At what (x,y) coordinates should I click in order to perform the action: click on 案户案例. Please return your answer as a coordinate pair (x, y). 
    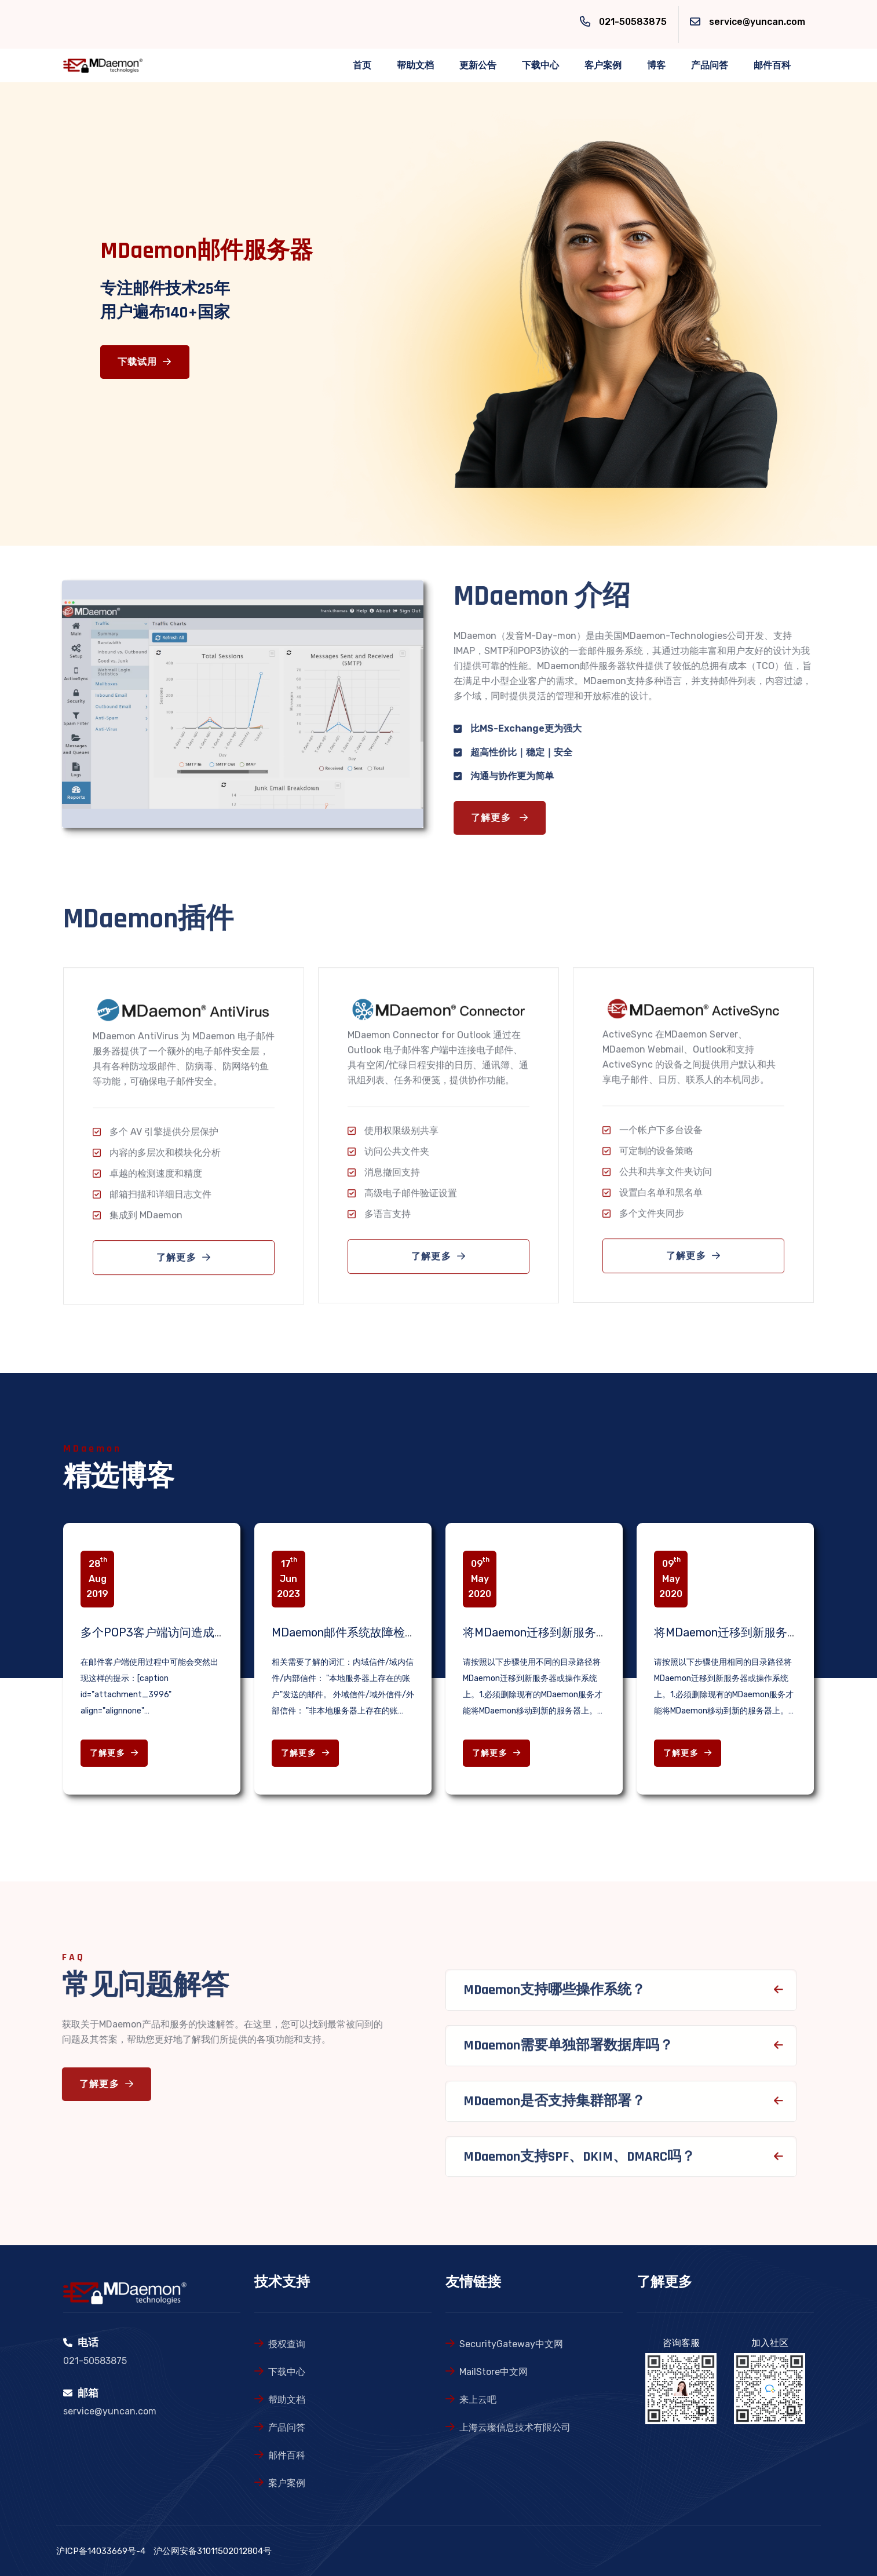
    Looking at the image, I should click on (286, 2483).